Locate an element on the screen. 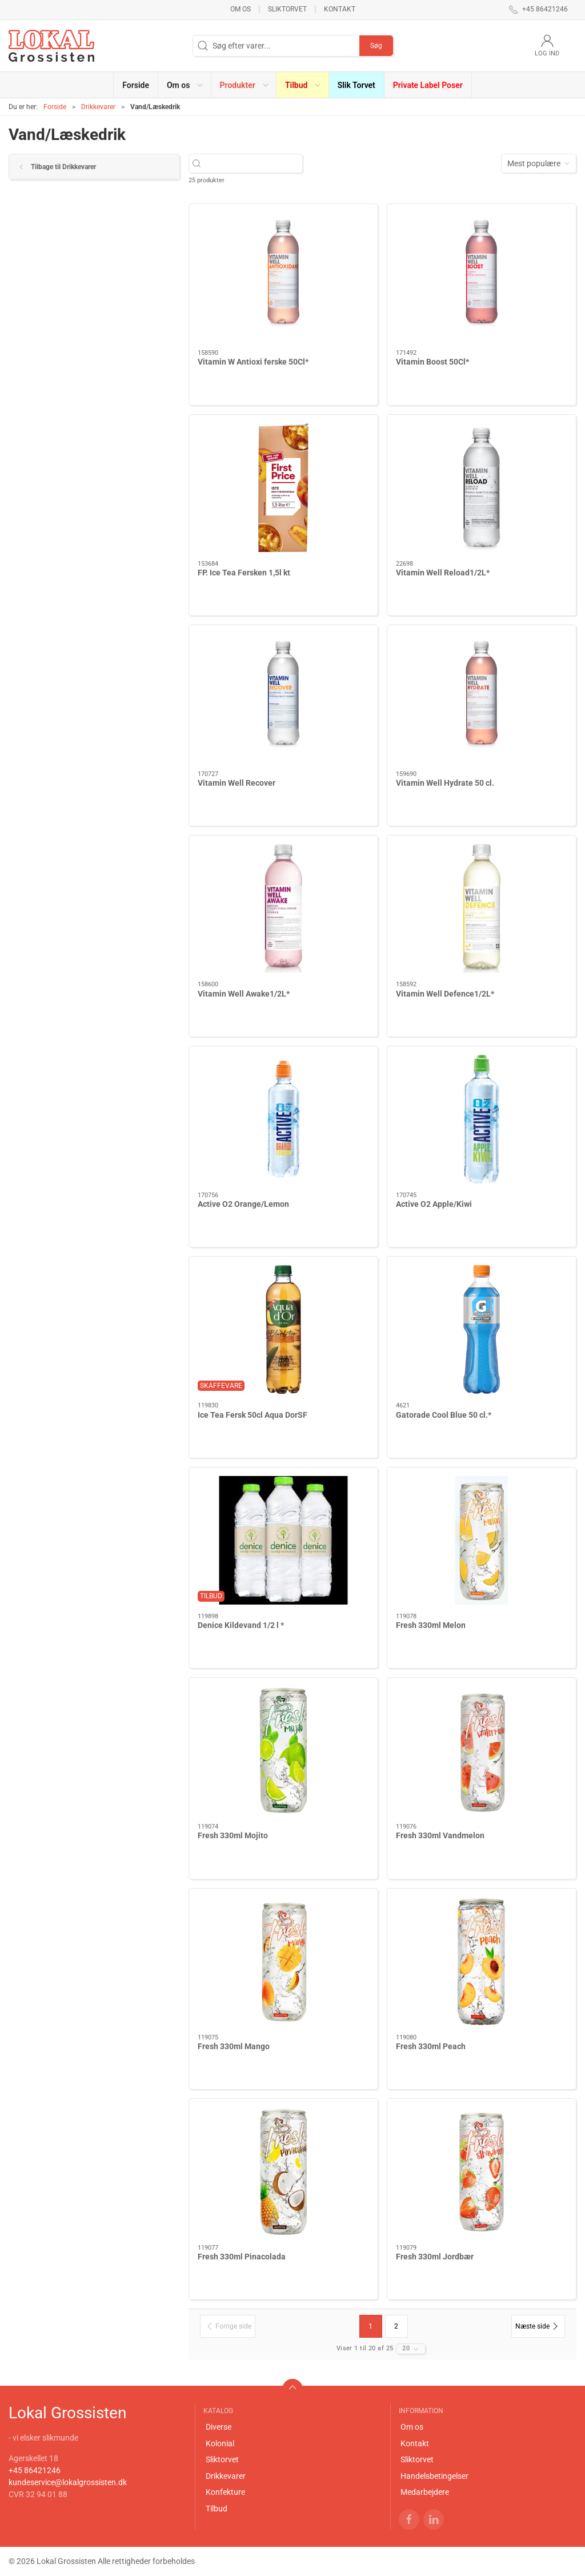  Konfekture is located at coordinates (225, 2492).